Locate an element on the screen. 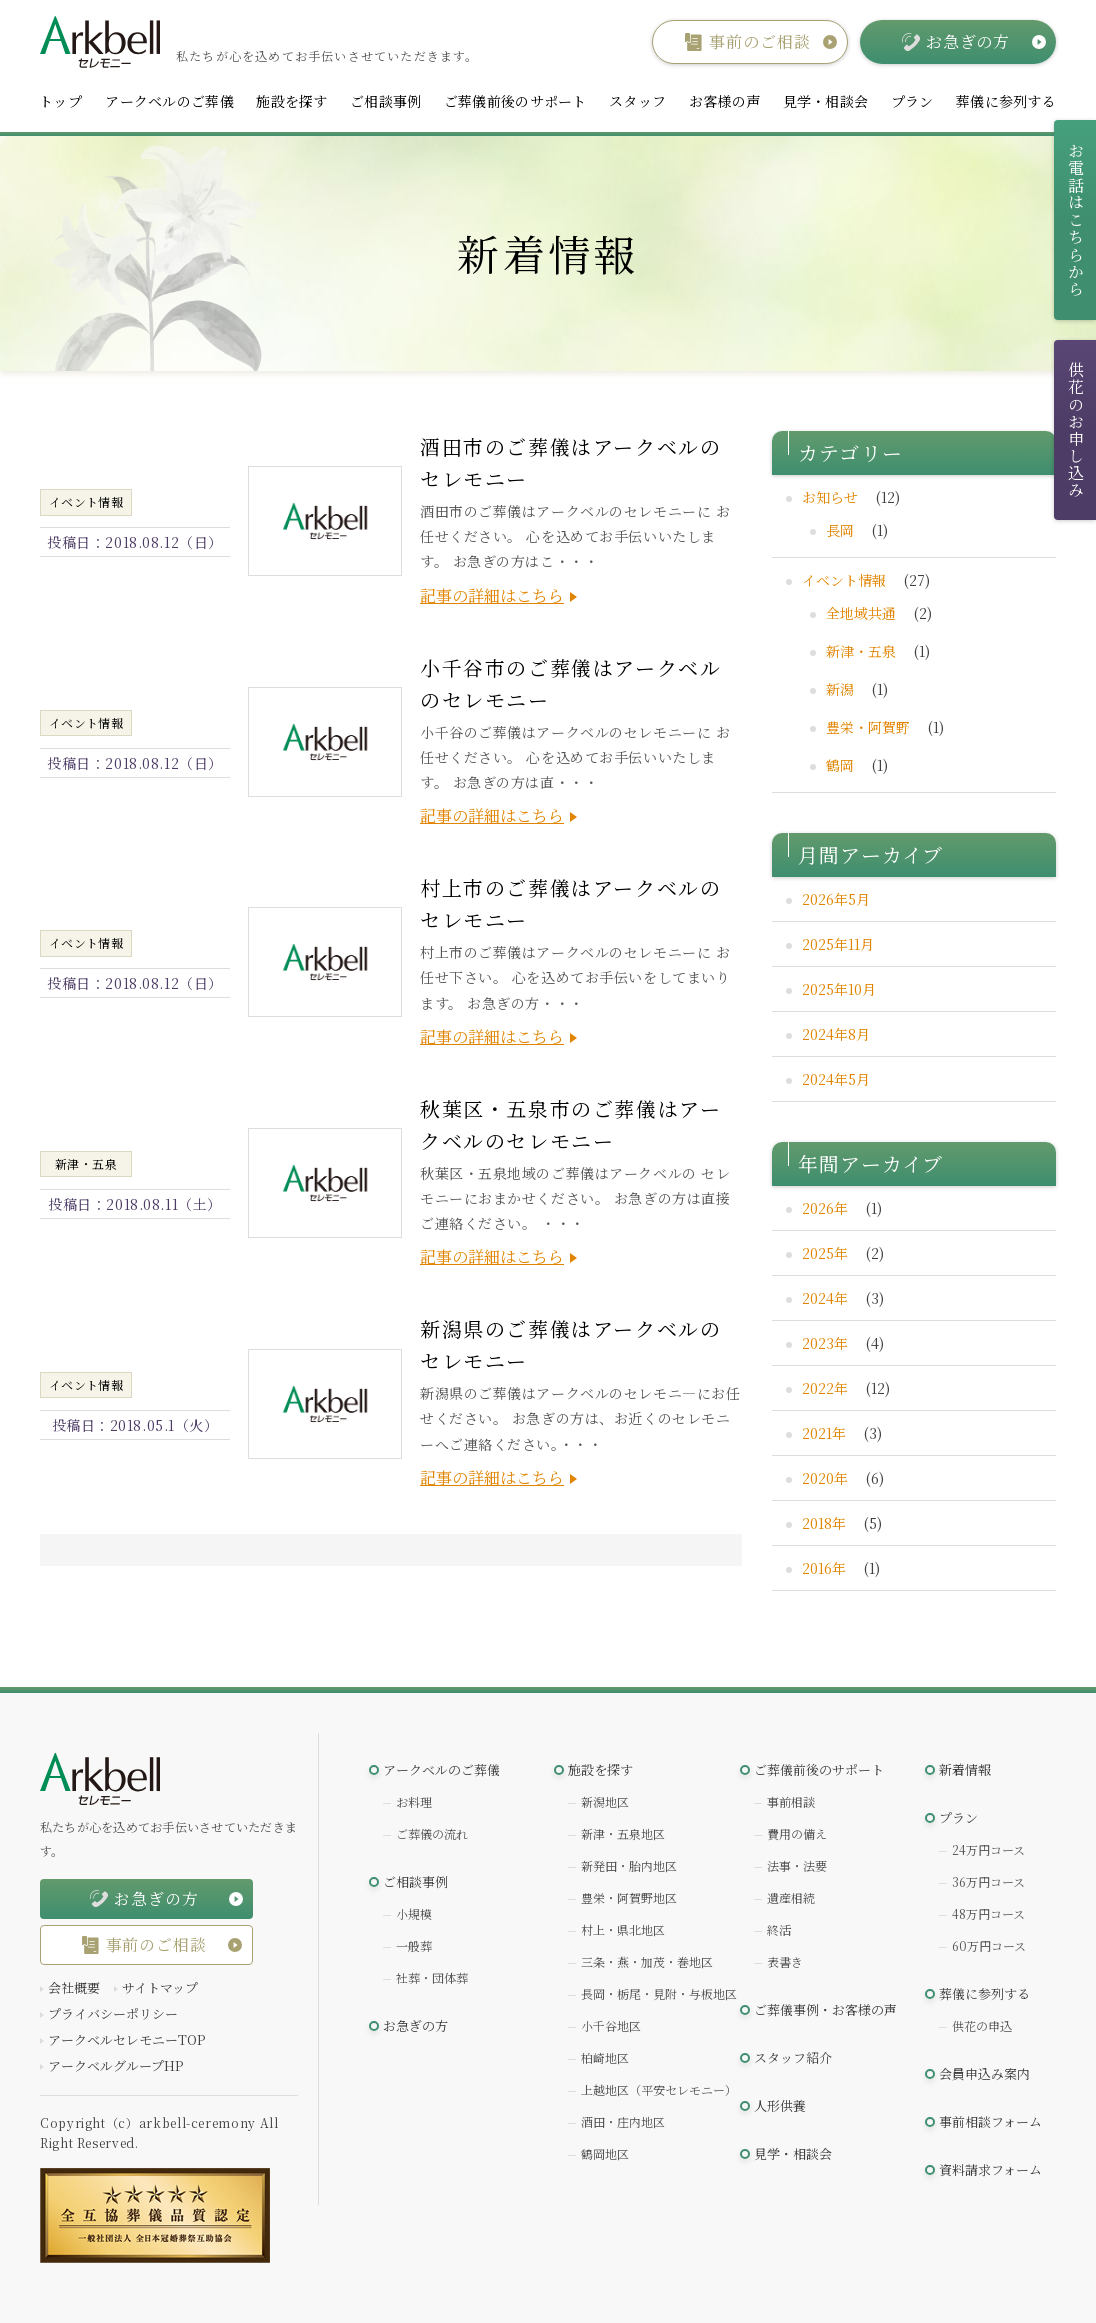 The image size is (1096, 2323). 新津・五泉地区 is located at coordinates (623, 1833).